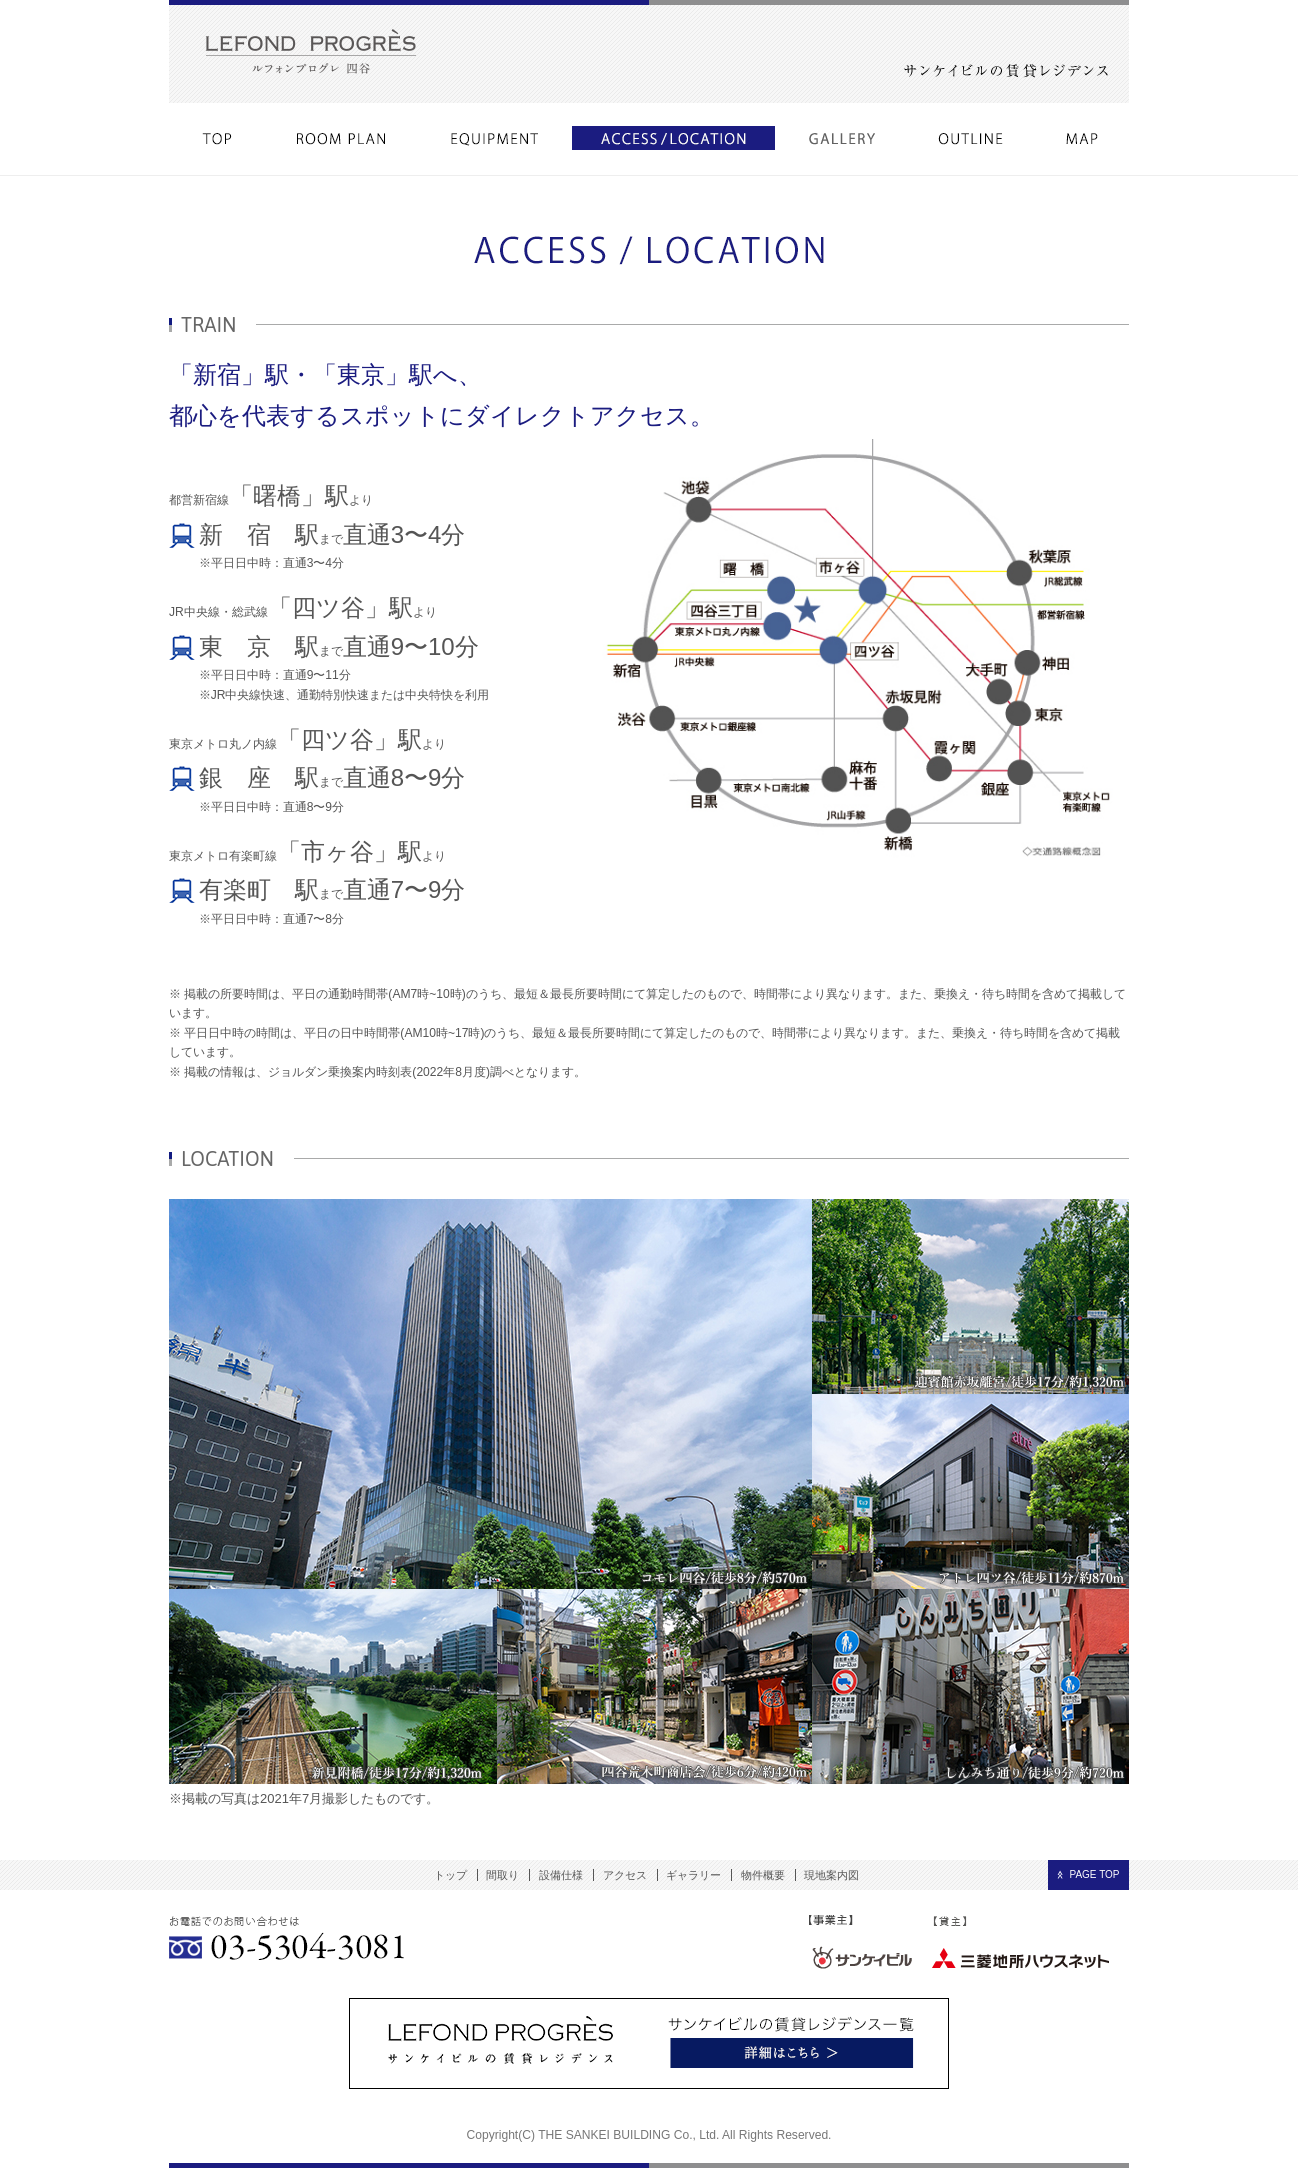 This screenshot has width=1298, height=2168. What do you see at coordinates (561, 1875) in the screenshot?
I see `設備仕様` at bounding box center [561, 1875].